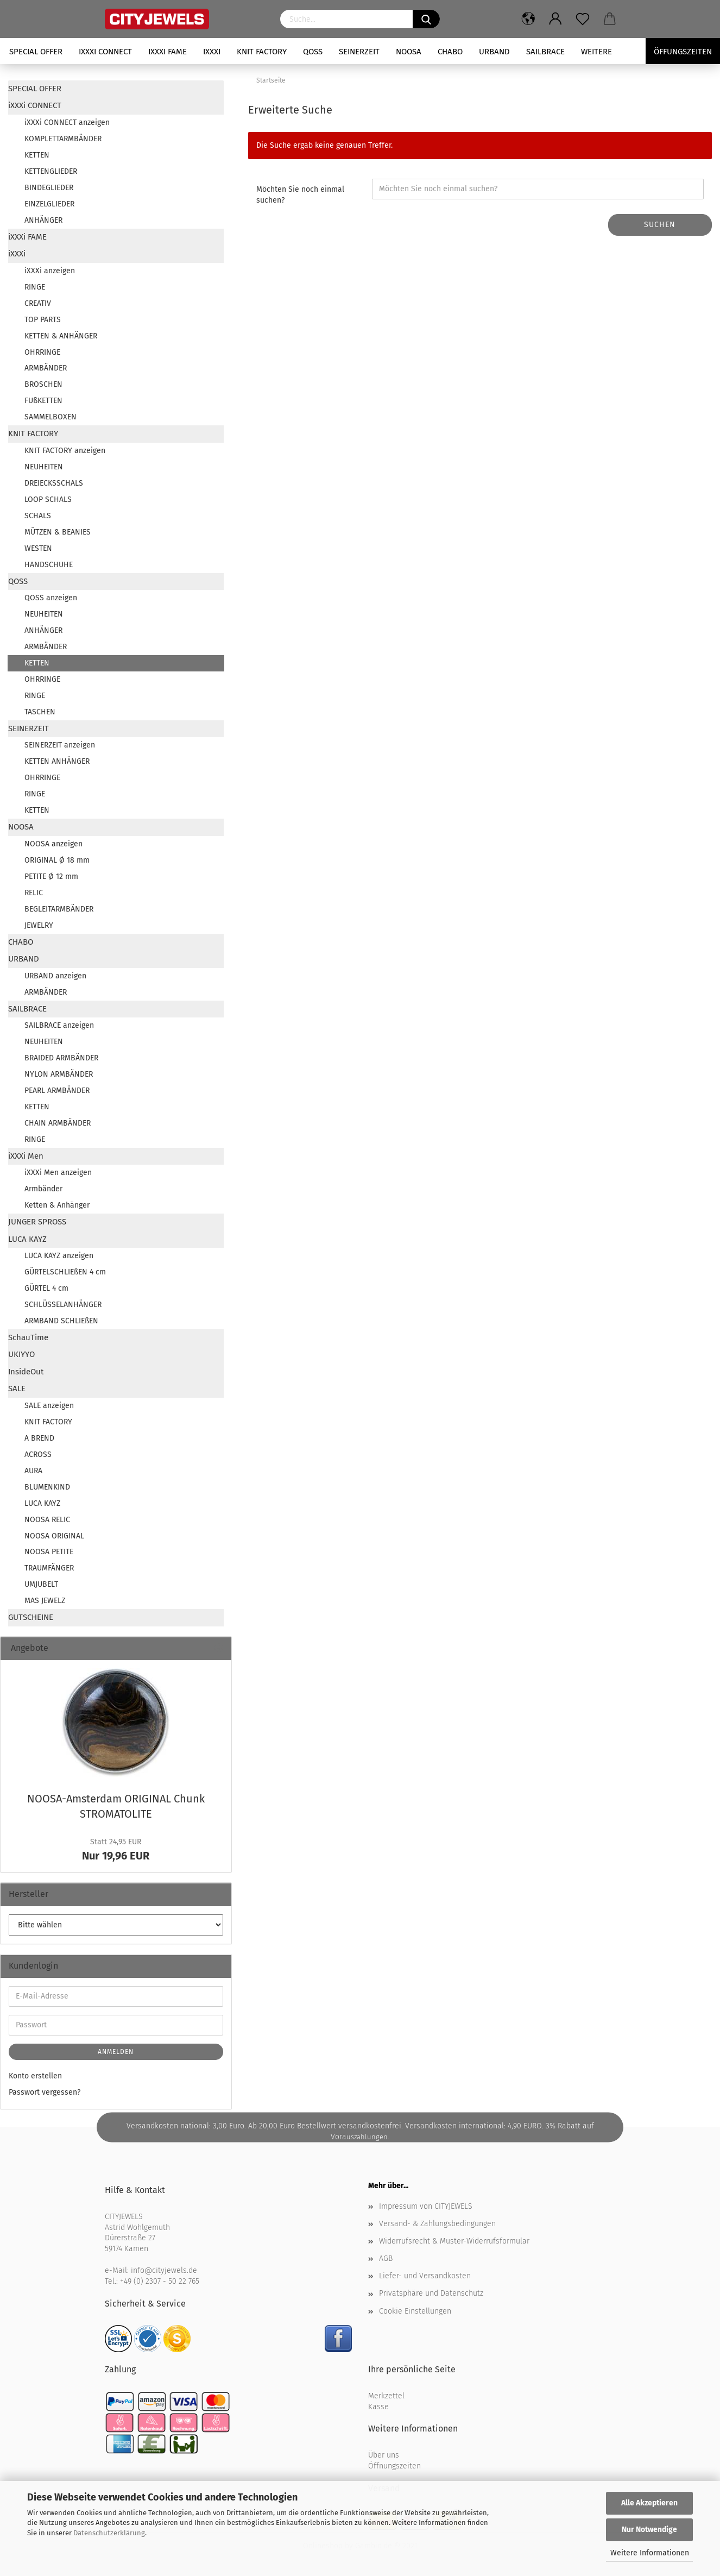  Describe the element at coordinates (57, 761) in the screenshot. I see `KETTEN ANHÄNGER` at that location.